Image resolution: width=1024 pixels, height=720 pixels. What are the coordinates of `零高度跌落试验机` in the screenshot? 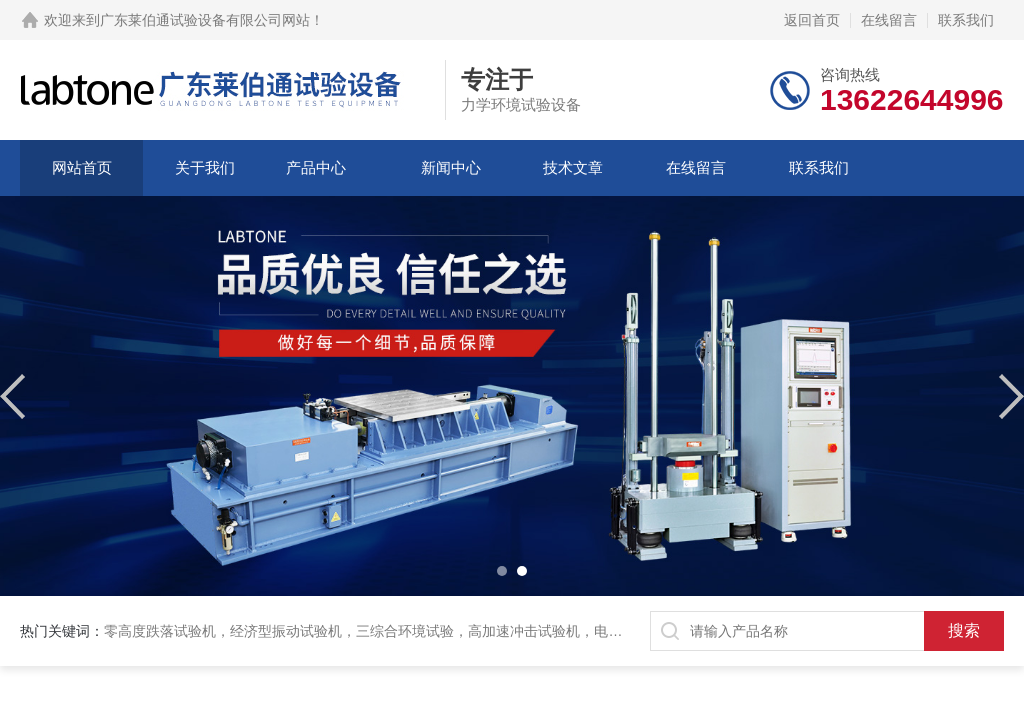 It's located at (160, 631).